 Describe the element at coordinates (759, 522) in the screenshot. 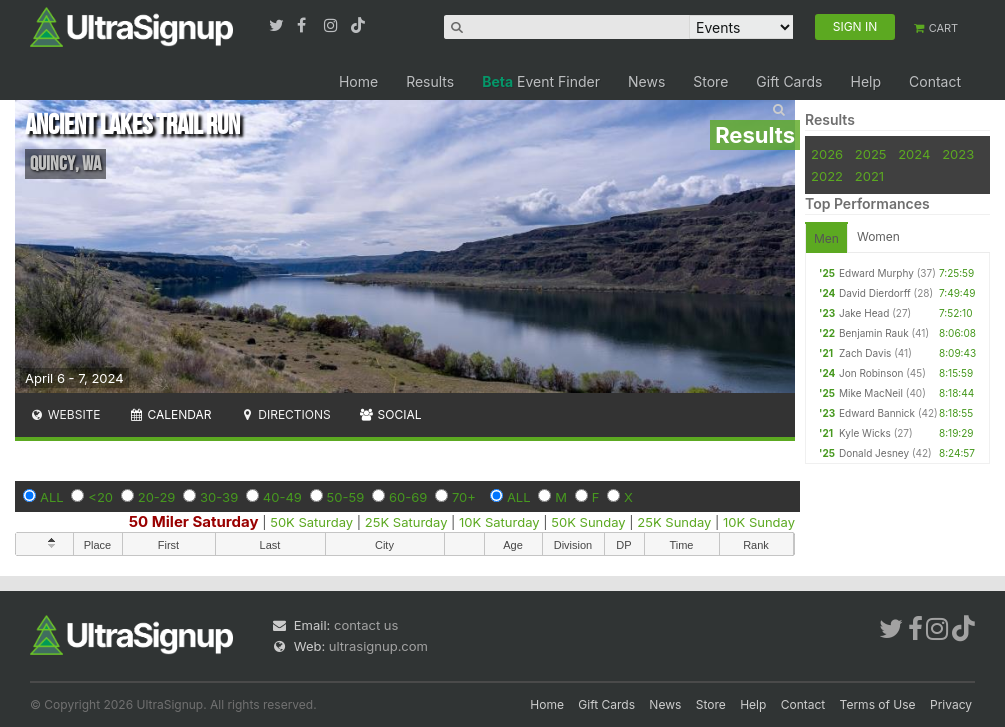

I see `10K Sunday` at that location.